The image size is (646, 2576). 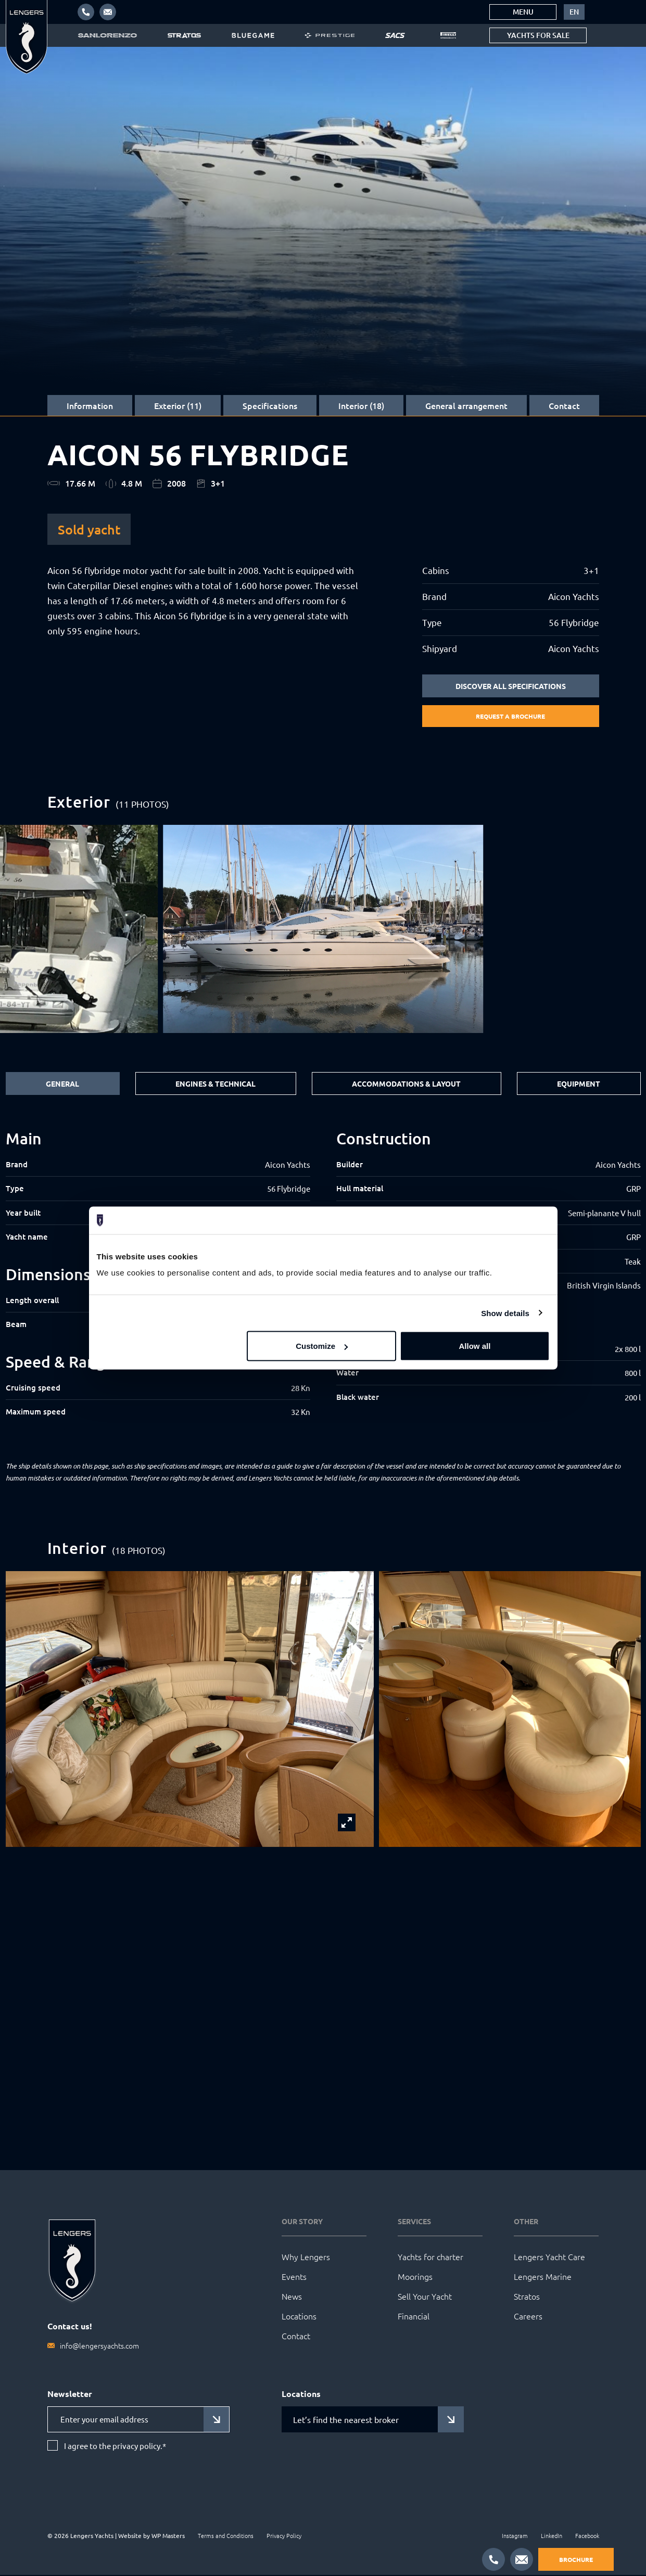 I want to click on LinkedIn, so click(x=551, y=2536).